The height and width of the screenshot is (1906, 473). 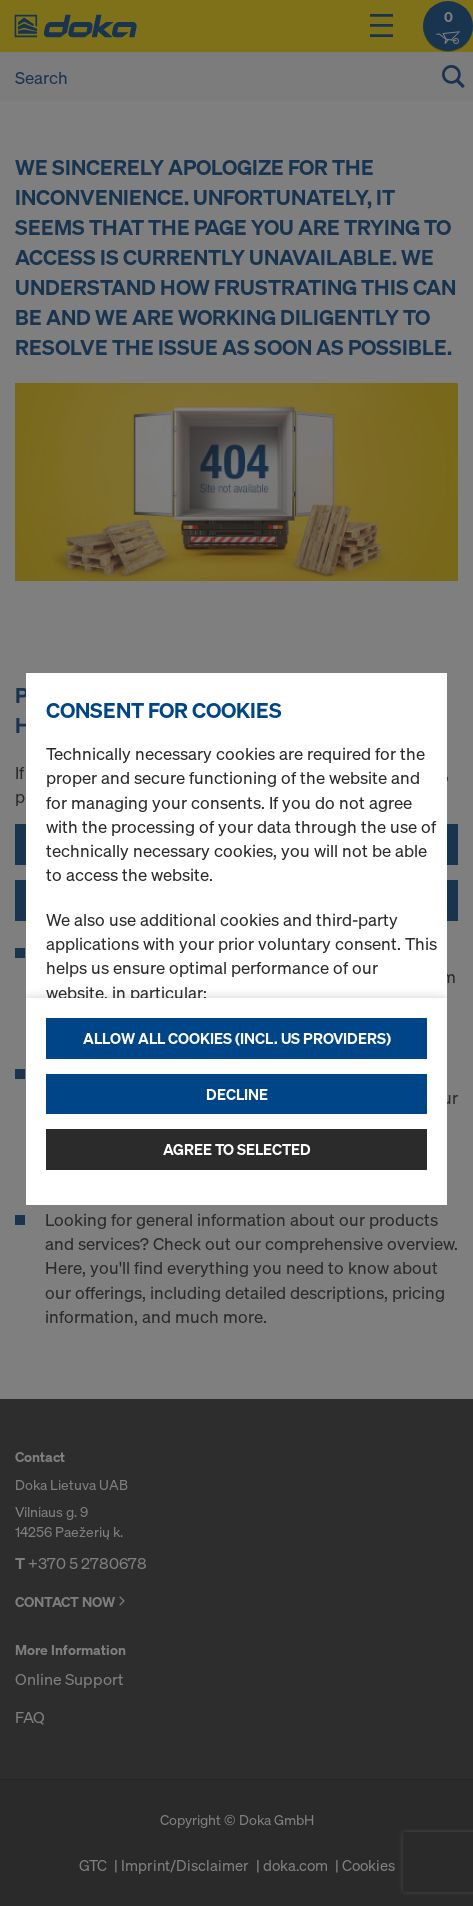 I want to click on Decline, so click(x=237, y=1094).